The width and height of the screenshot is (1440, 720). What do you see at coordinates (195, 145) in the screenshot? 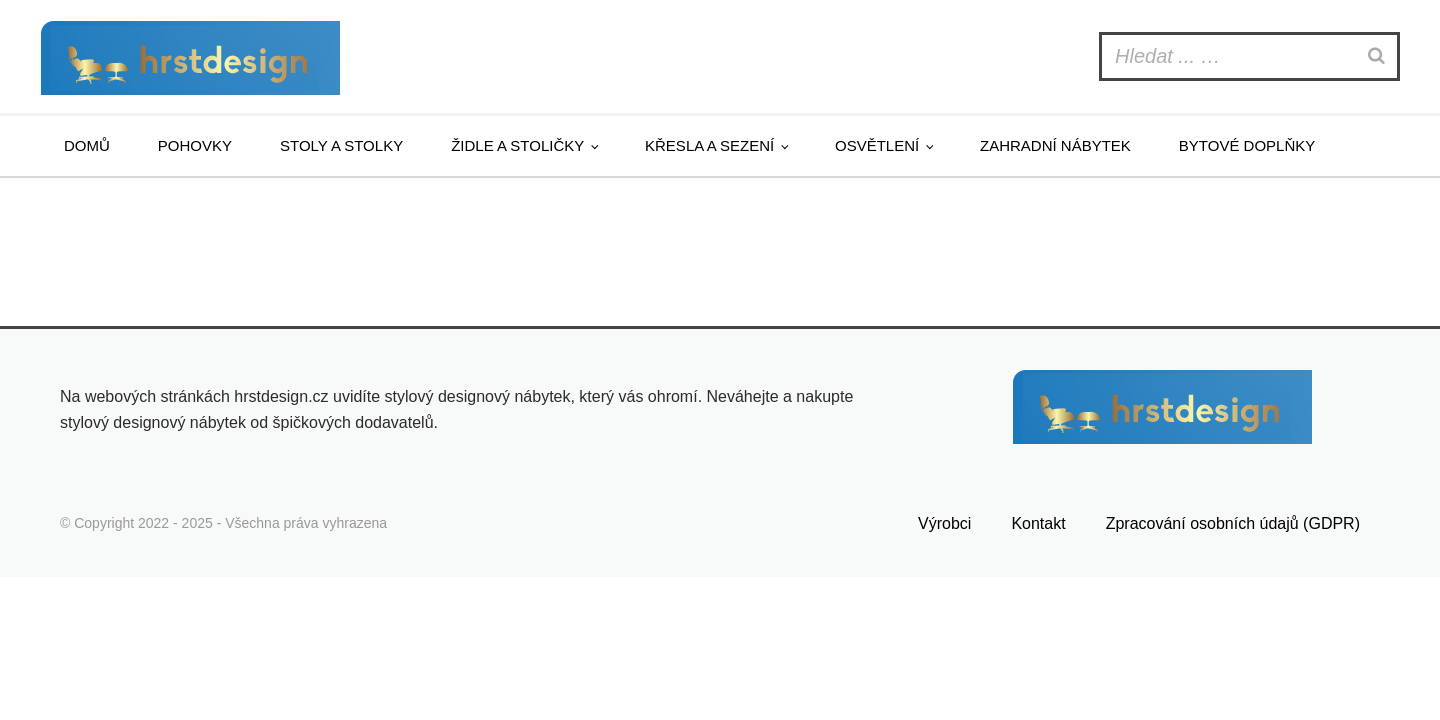
I see `Pohovky` at bounding box center [195, 145].